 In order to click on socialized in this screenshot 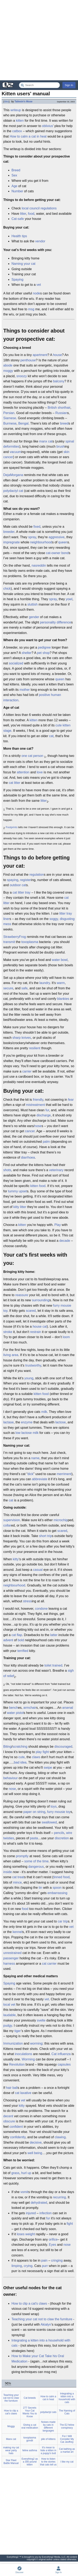, I will do `click(16, 663)`.